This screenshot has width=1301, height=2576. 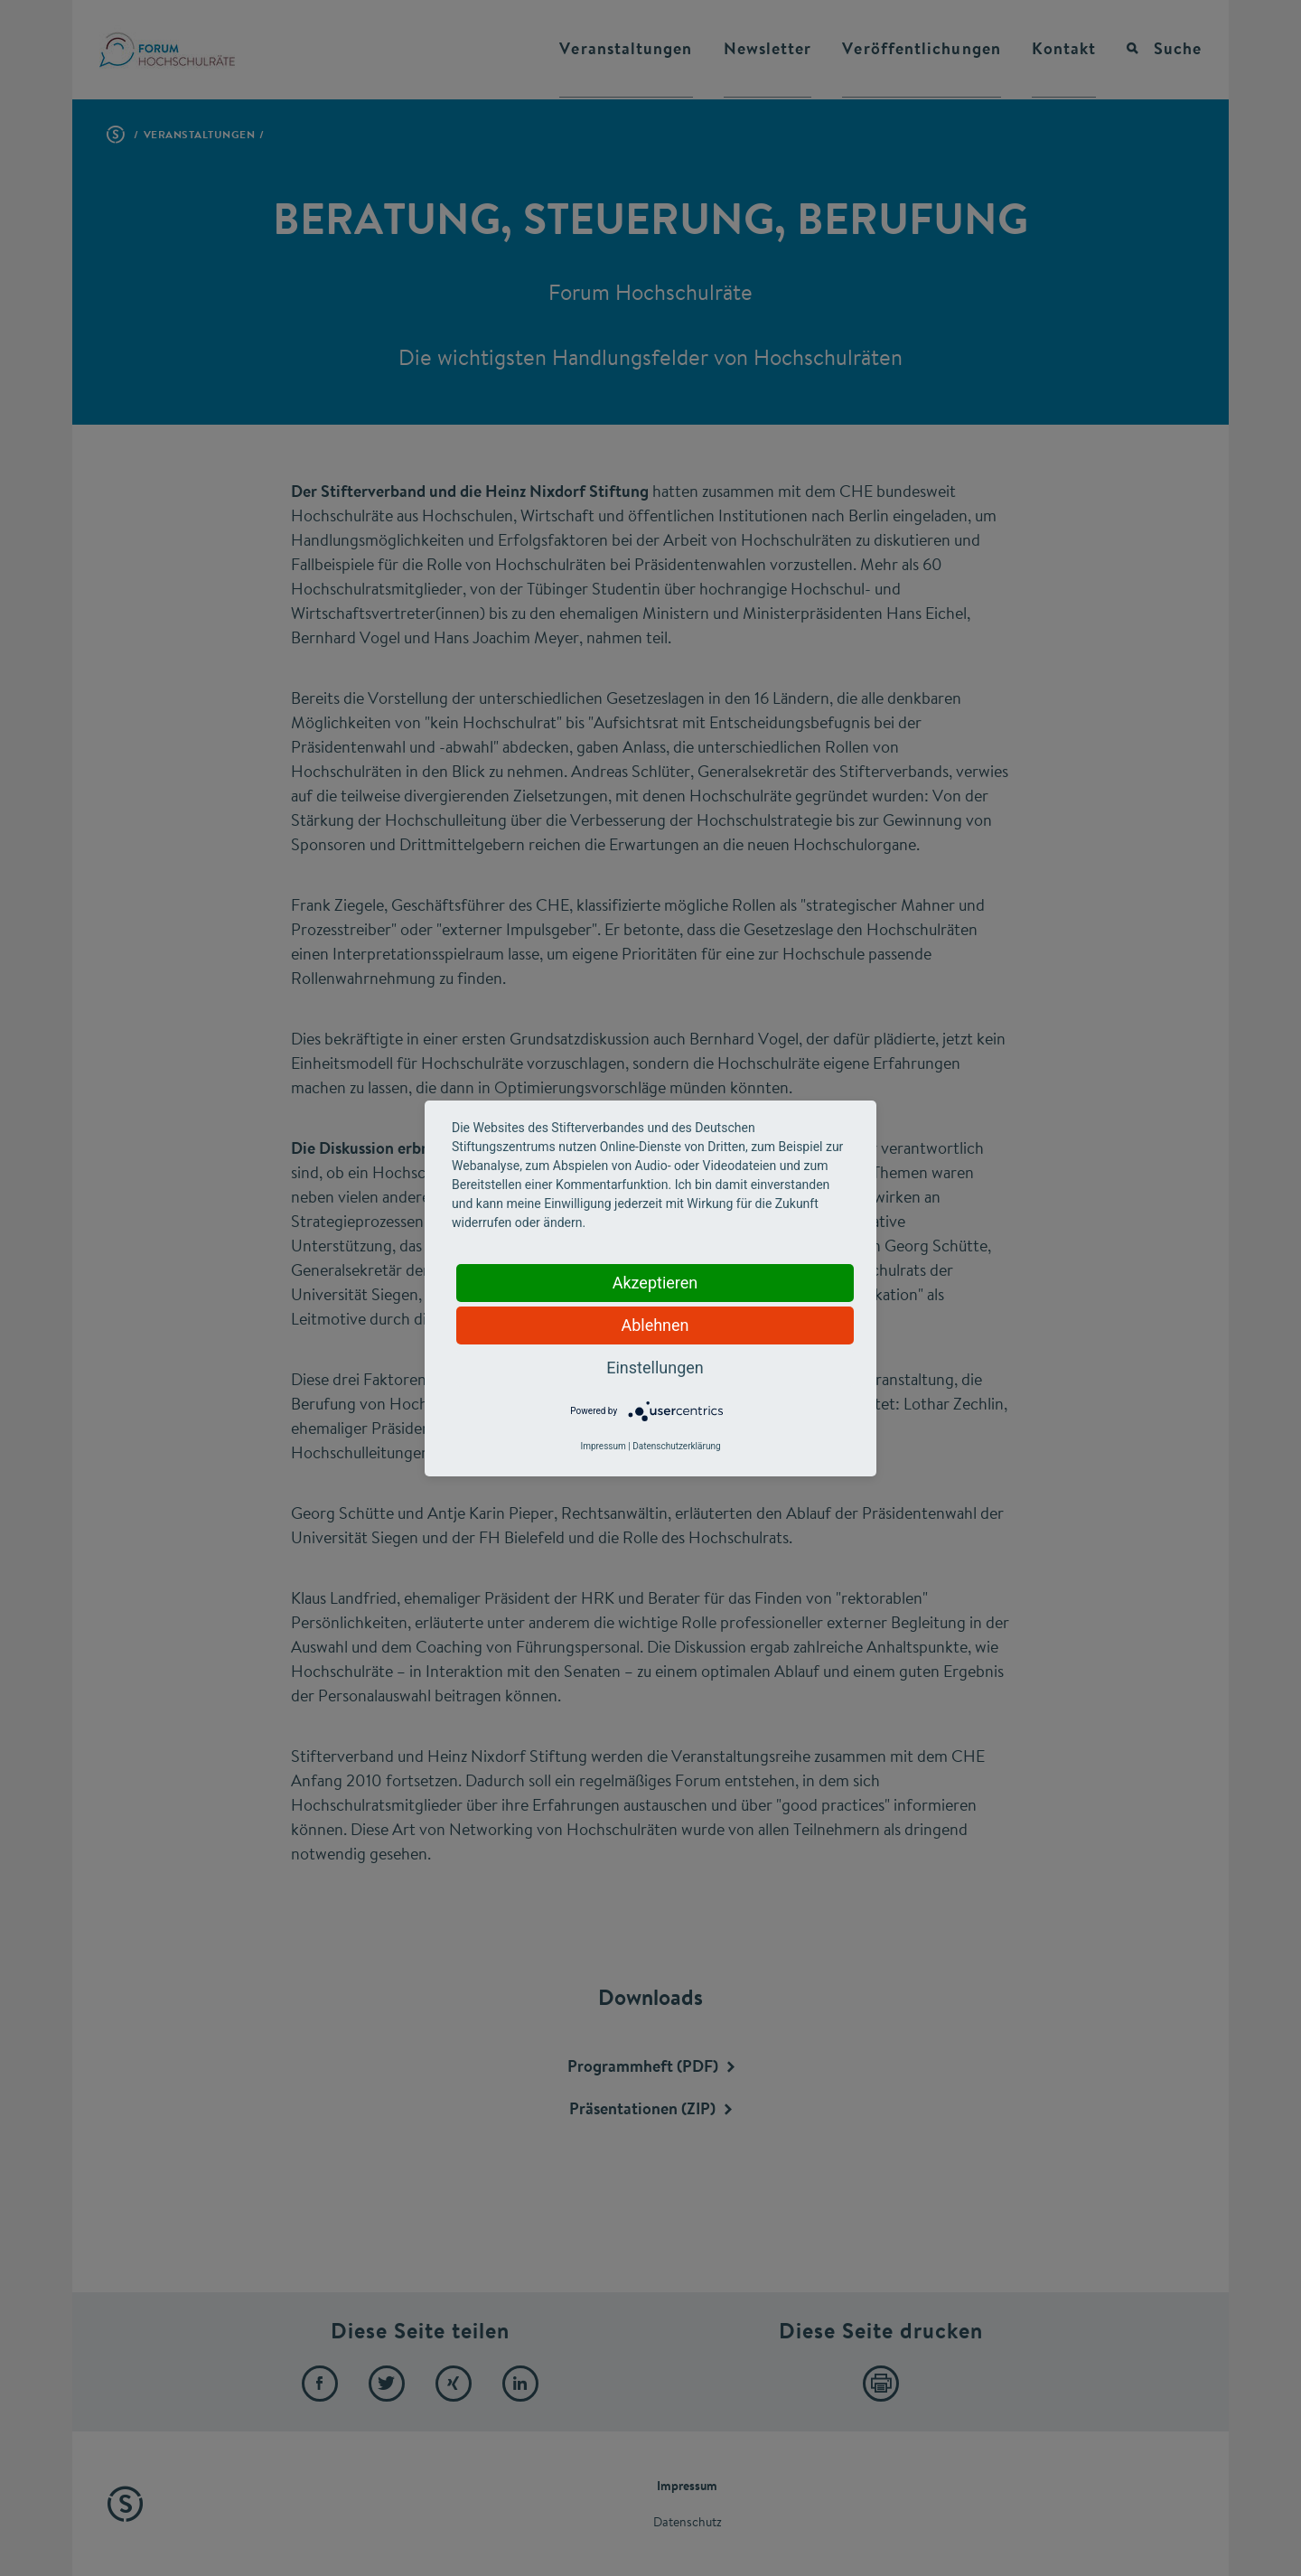 What do you see at coordinates (655, 1282) in the screenshot?
I see `Akzeptieren` at bounding box center [655, 1282].